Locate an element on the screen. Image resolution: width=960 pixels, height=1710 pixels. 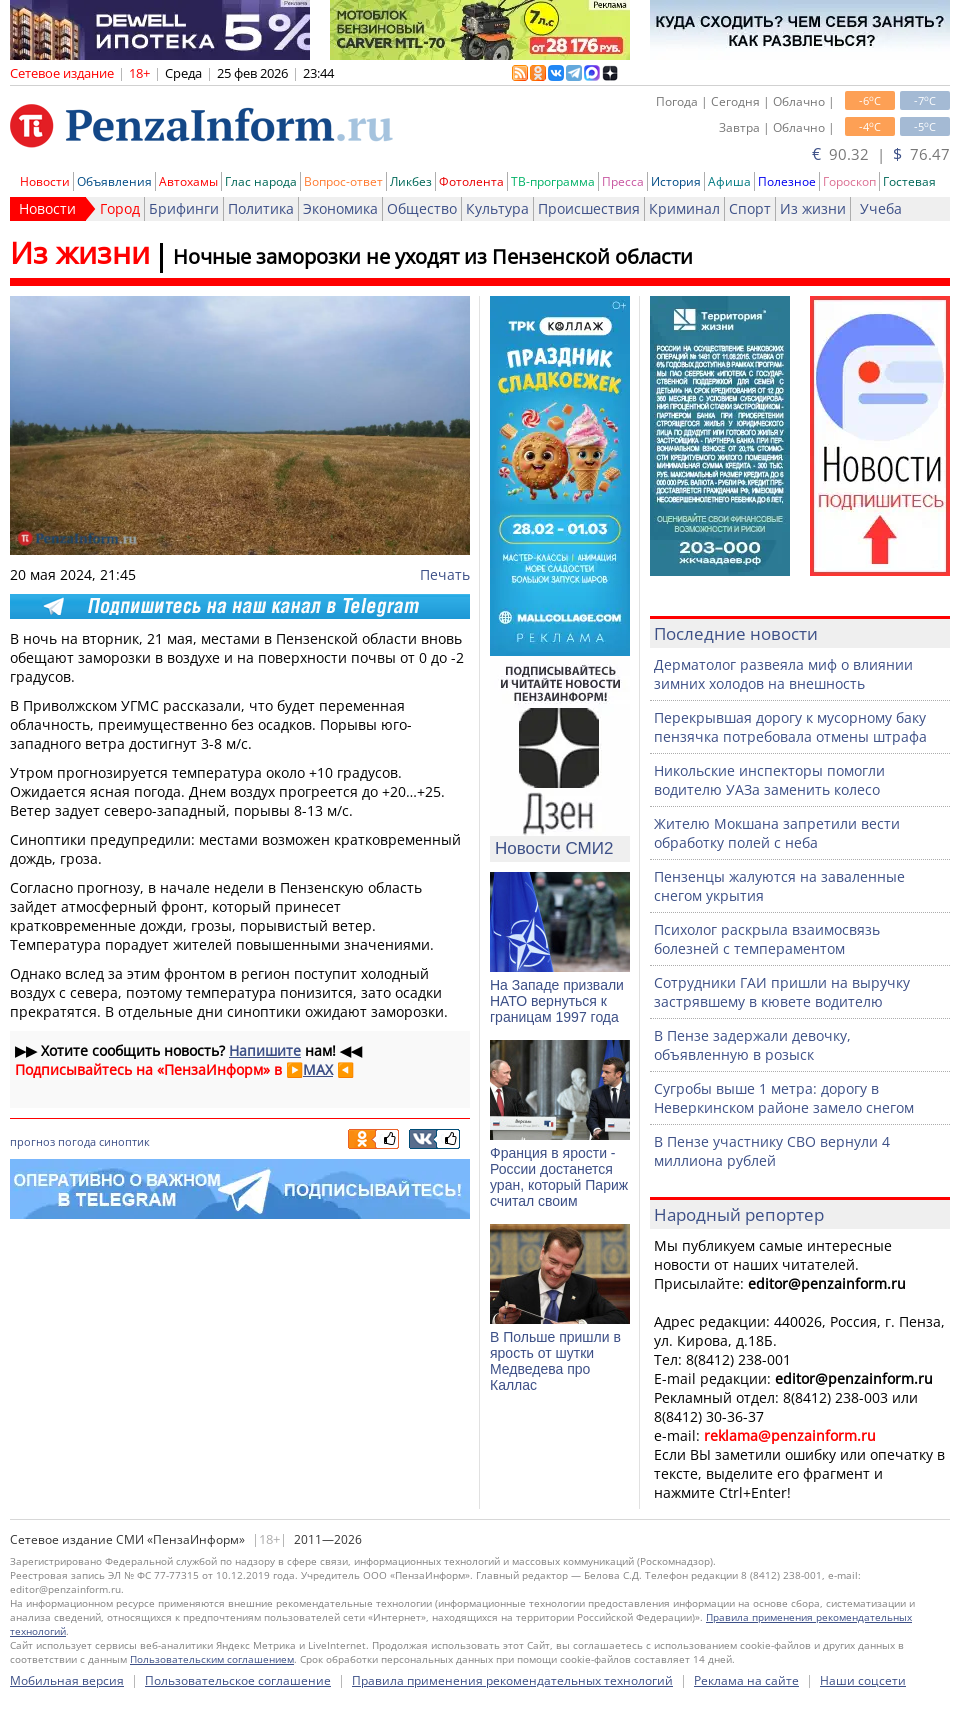
Ночные заморозки не уходят из Пензенской области is located at coordinates (433, 256).